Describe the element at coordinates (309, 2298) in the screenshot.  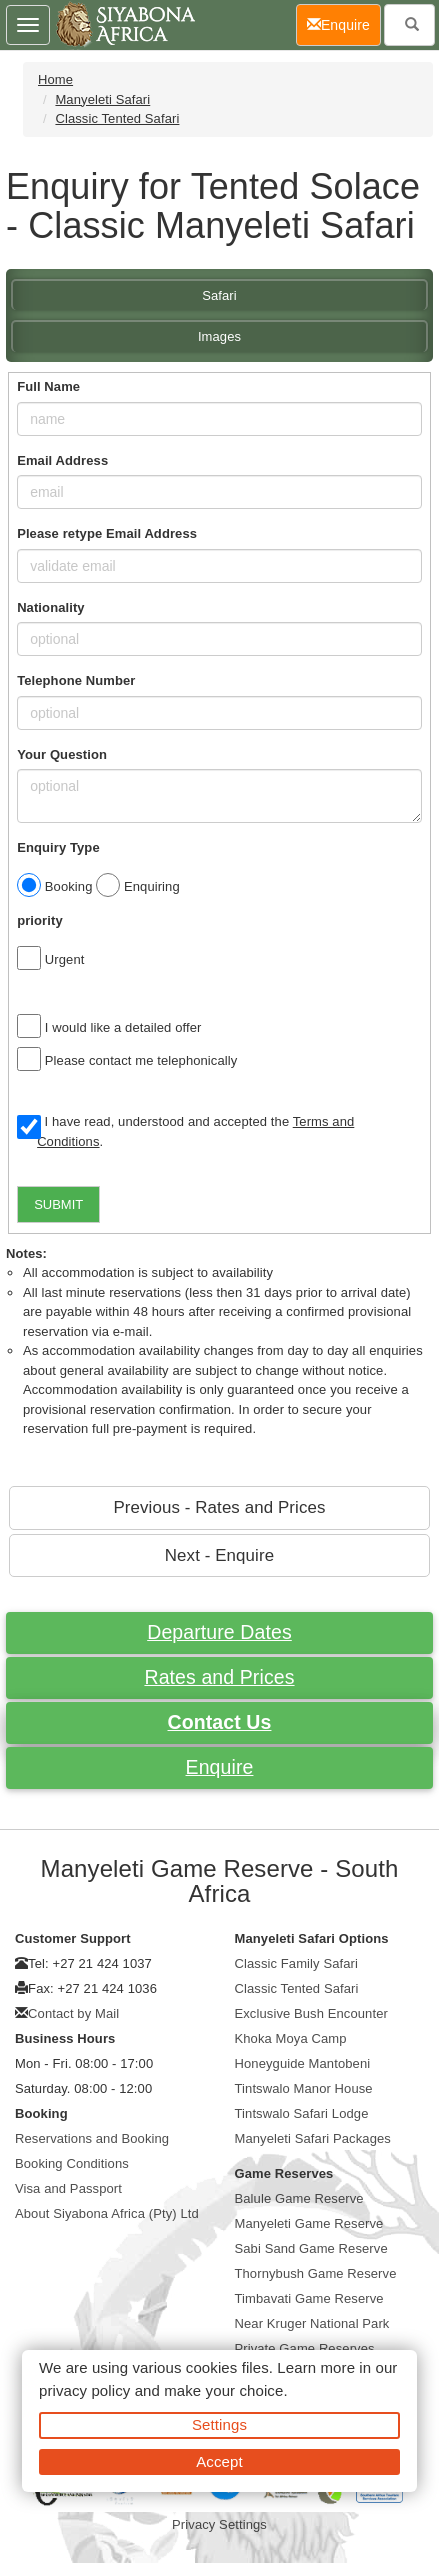
I see `Timbavati Game Reserve` at that location.